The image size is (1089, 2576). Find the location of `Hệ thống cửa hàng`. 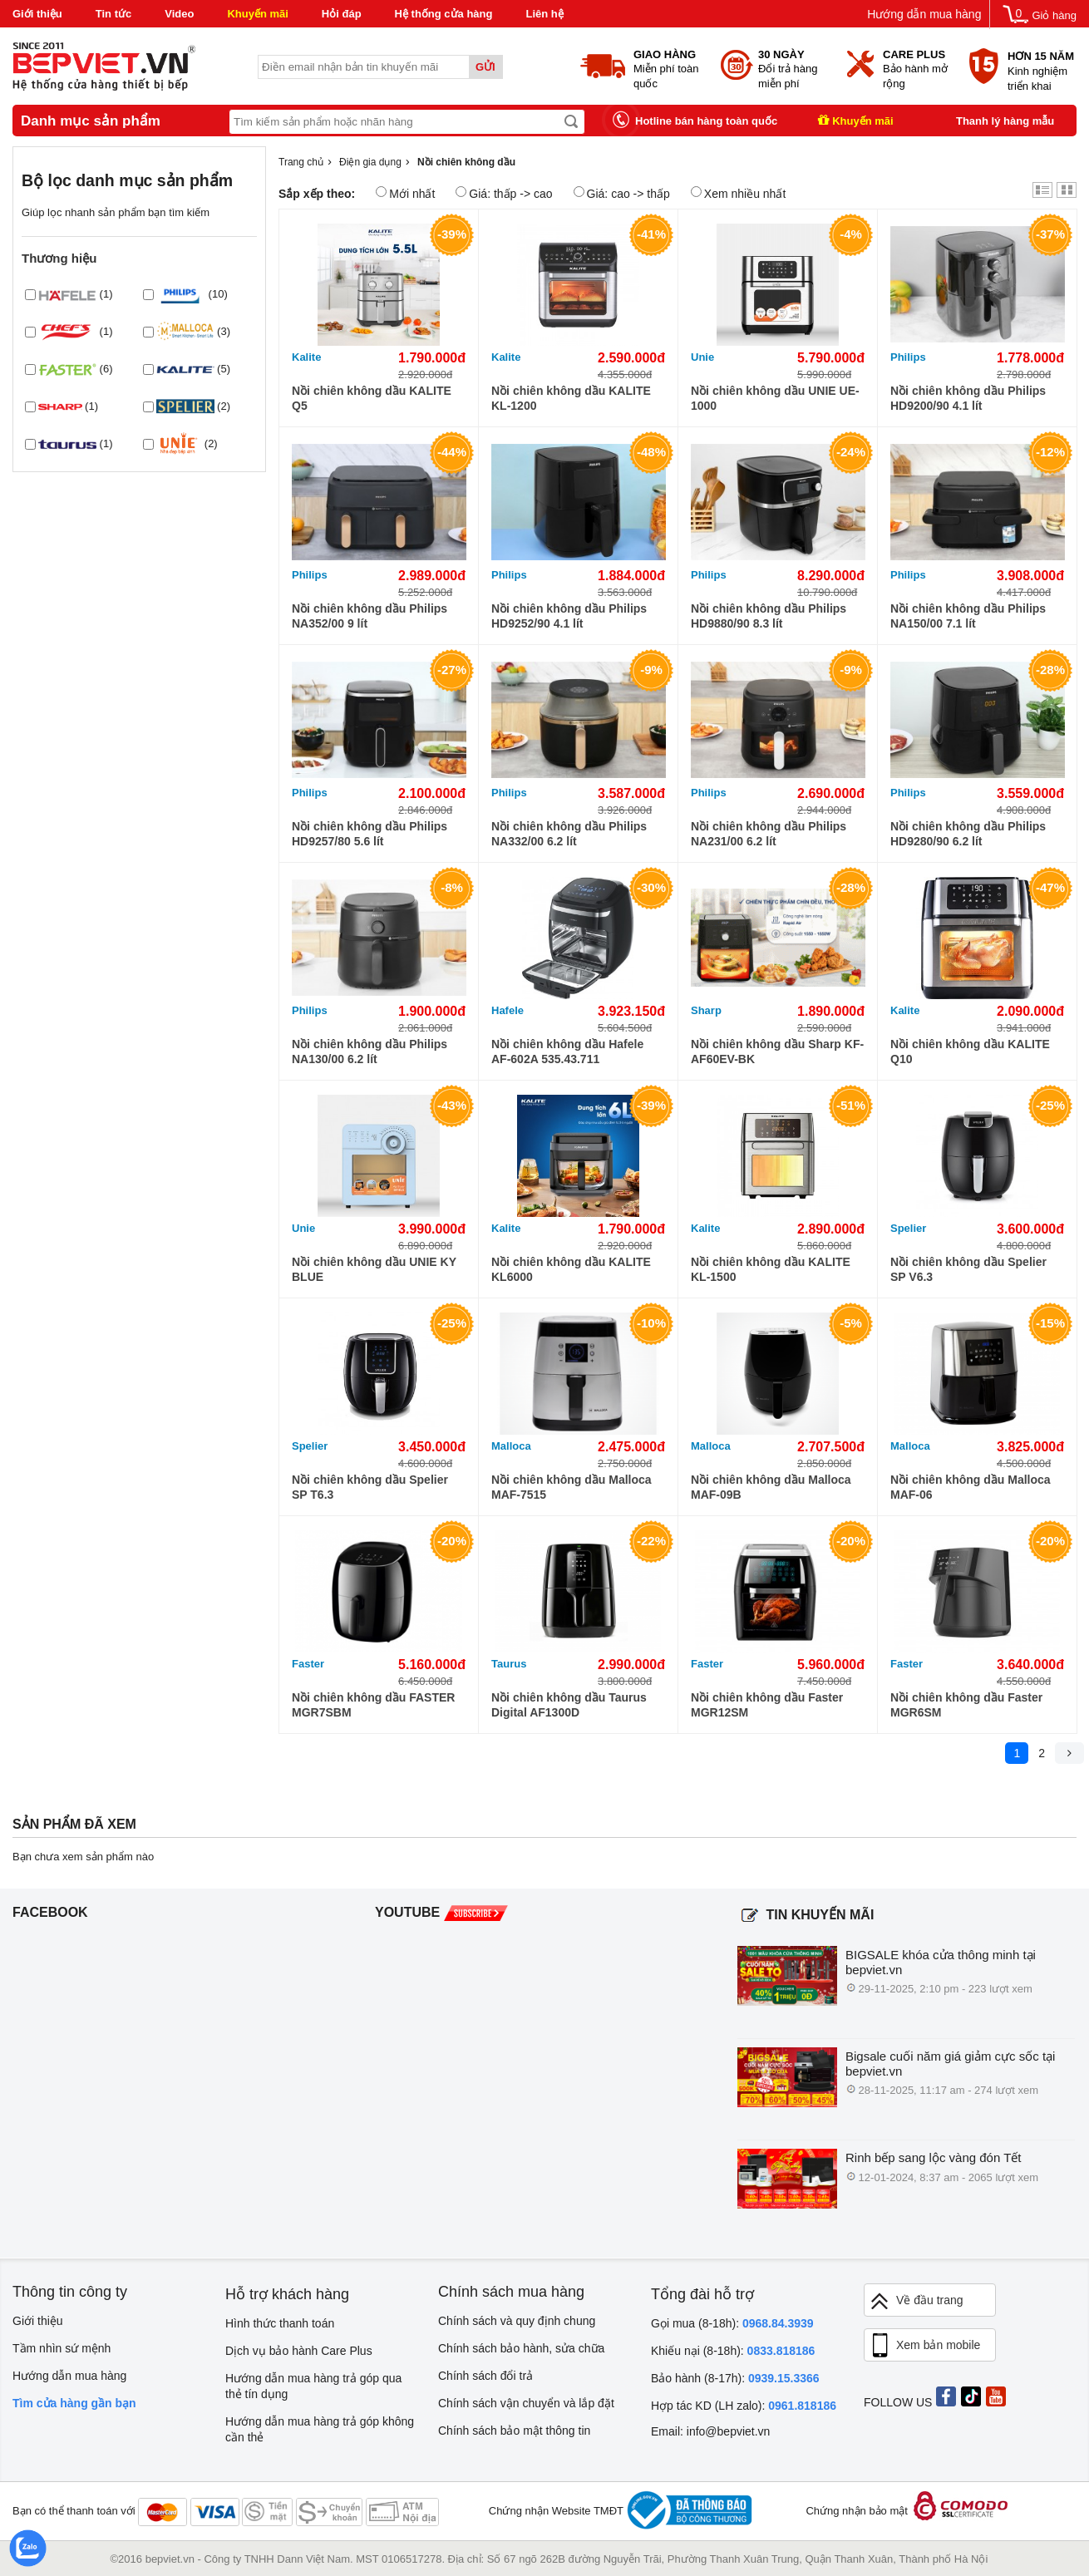

Hệ thống cửa hàng is located at coordinates (444, 13).